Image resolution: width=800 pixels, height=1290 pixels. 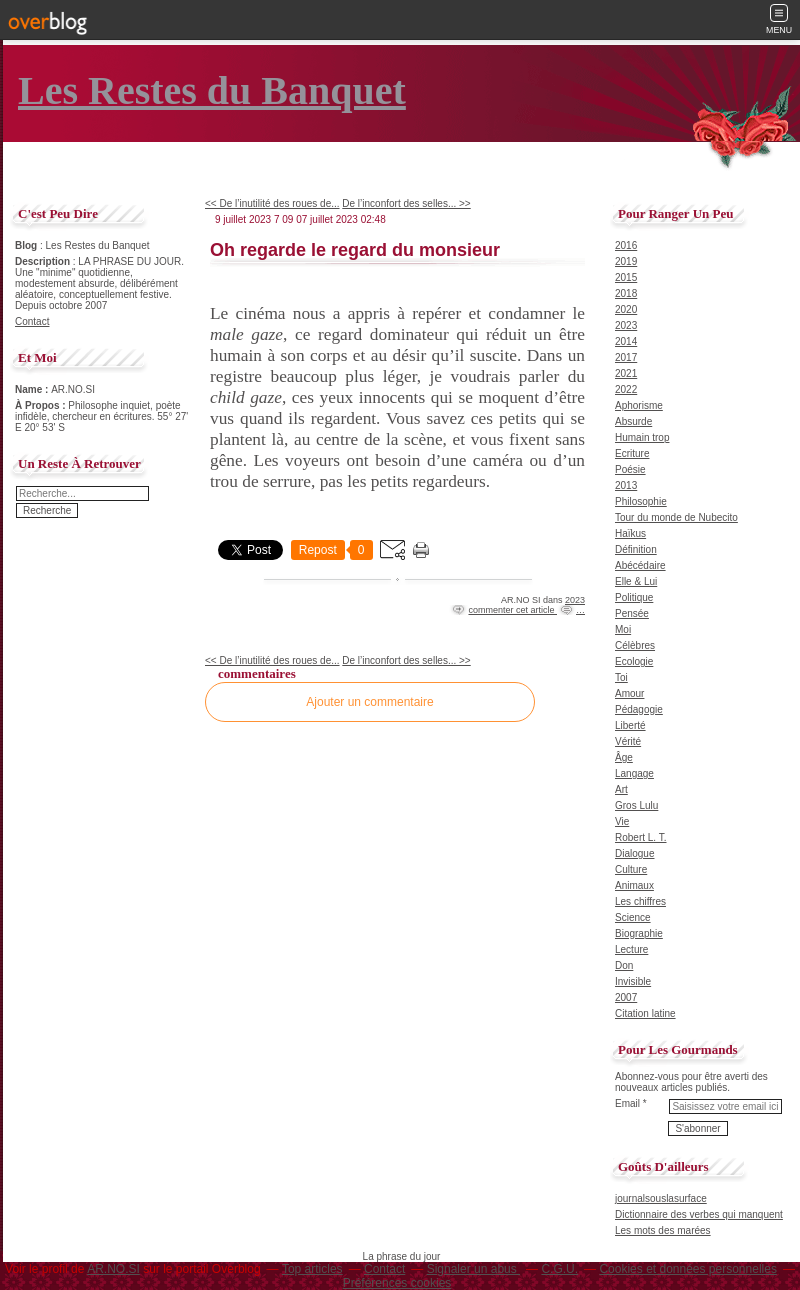 I want to click on journalsouslasurface, so click(x=661, y=1198).